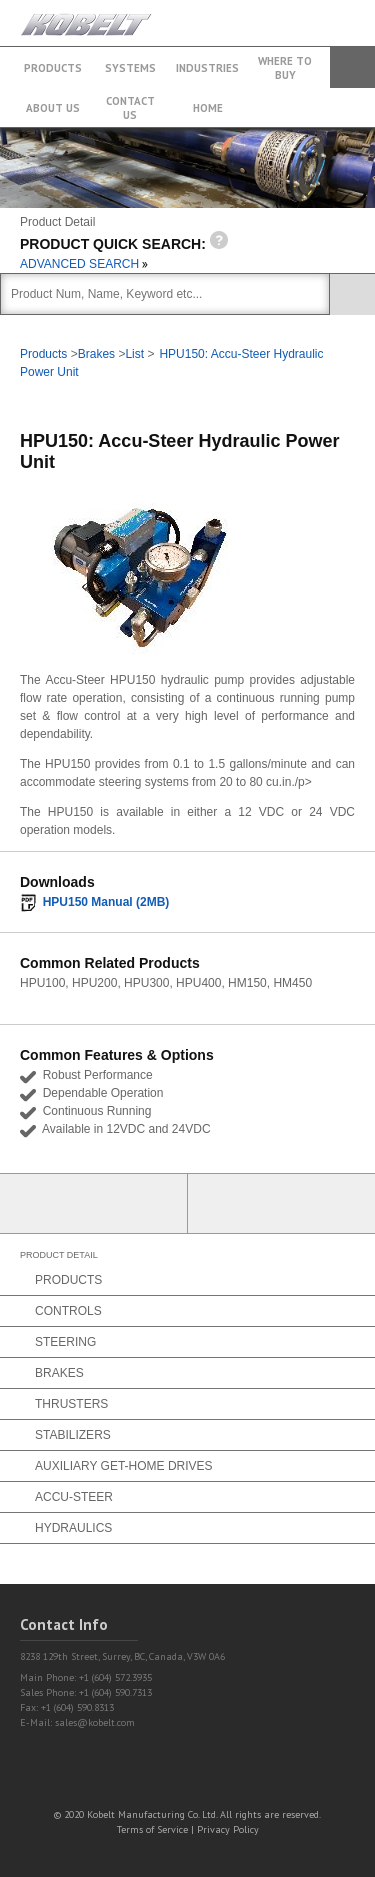 This screenshot has height=1877, width=375. Describe the element at coordinates (130, 68) in the screenshot. I see `Systems` at that location.